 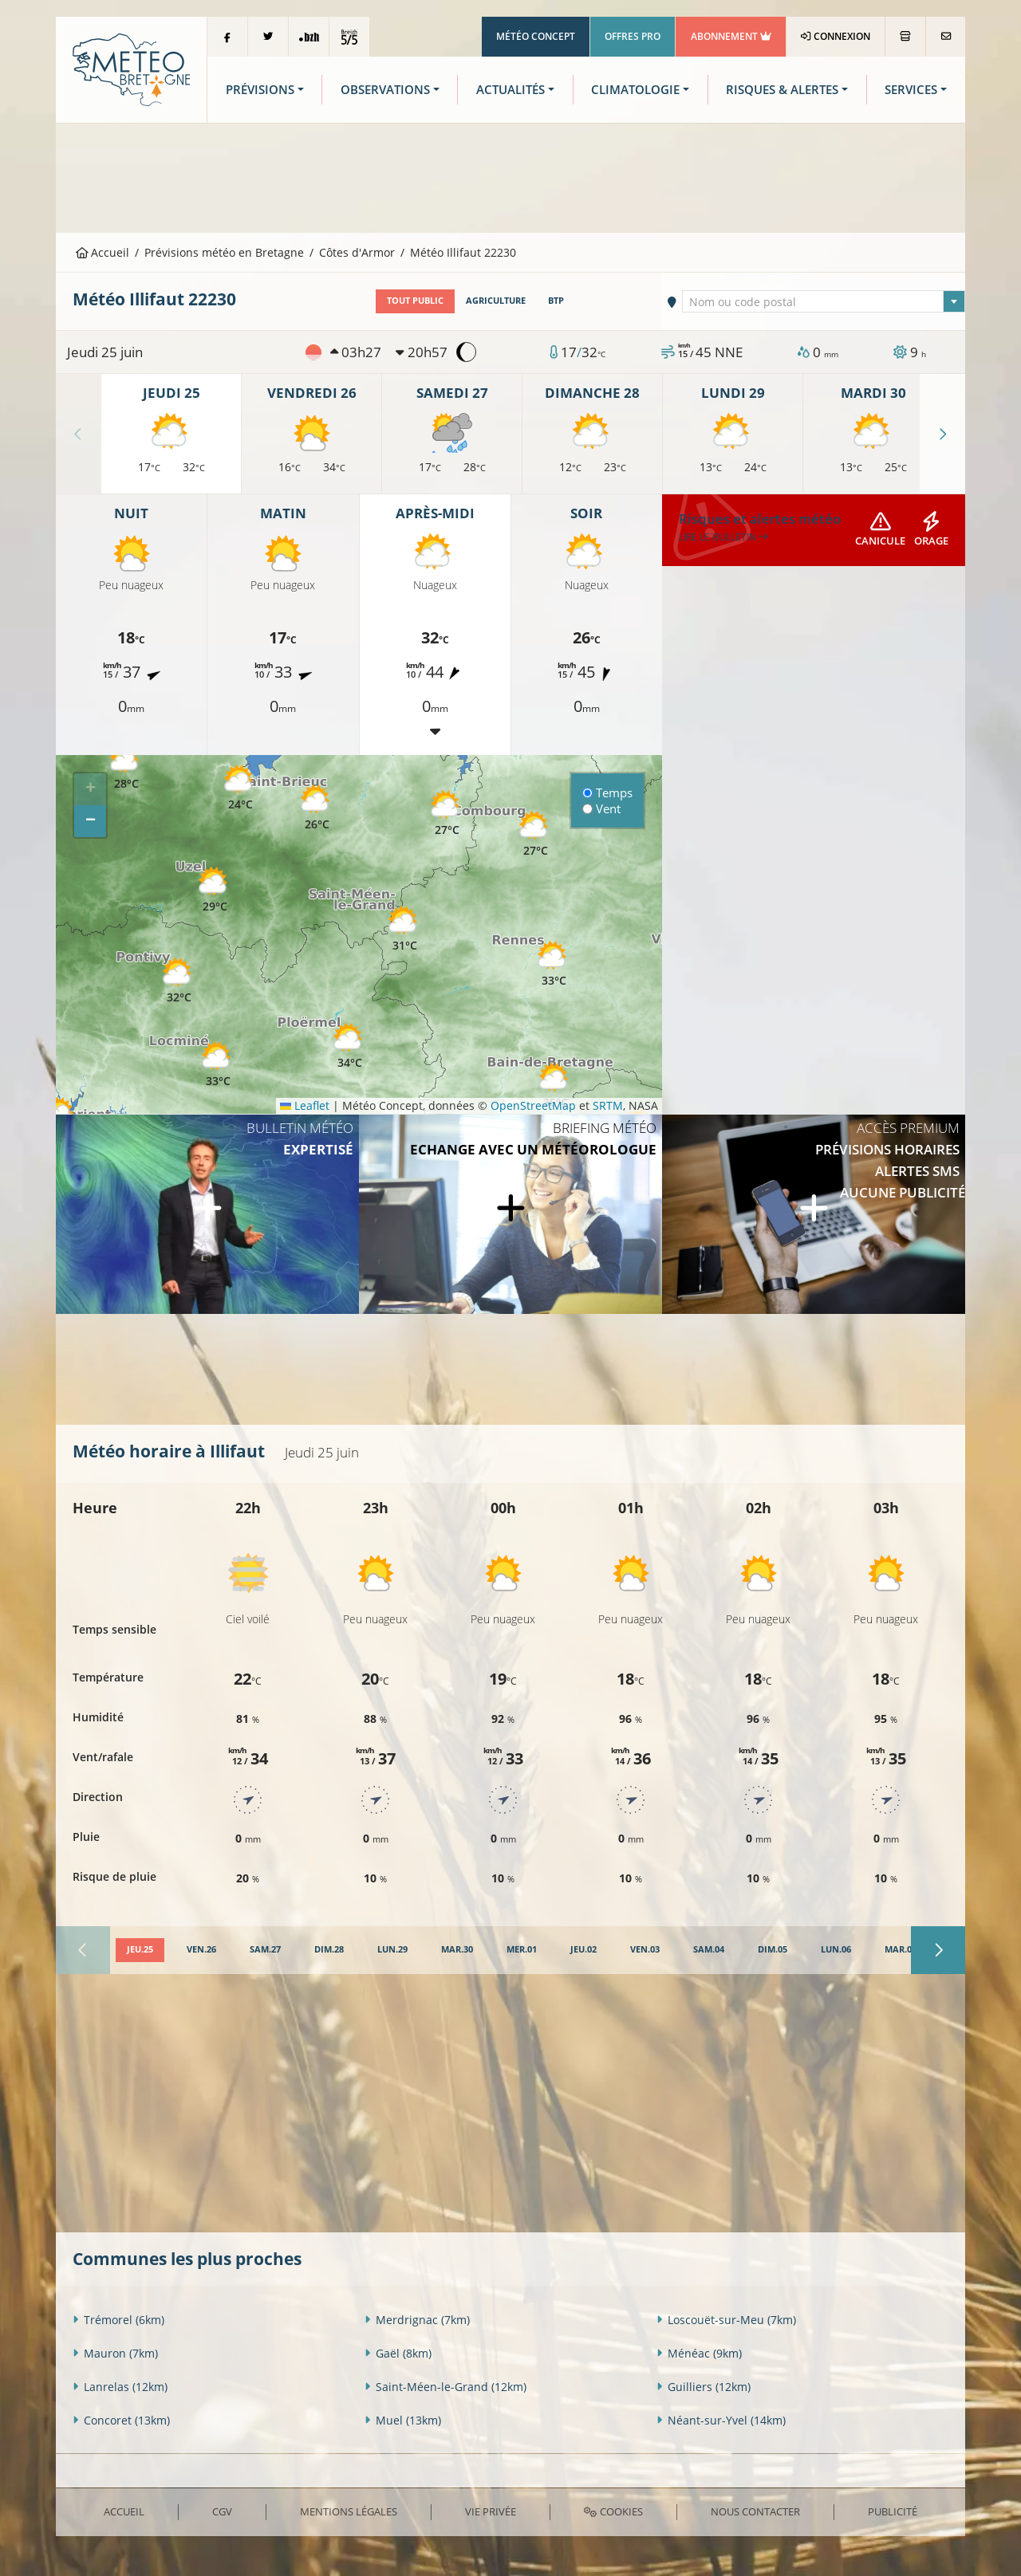 What do you see at coordinates (699, 2353) in the screenshot?
I see `Ménéac` at bounding box center [699, 2353].